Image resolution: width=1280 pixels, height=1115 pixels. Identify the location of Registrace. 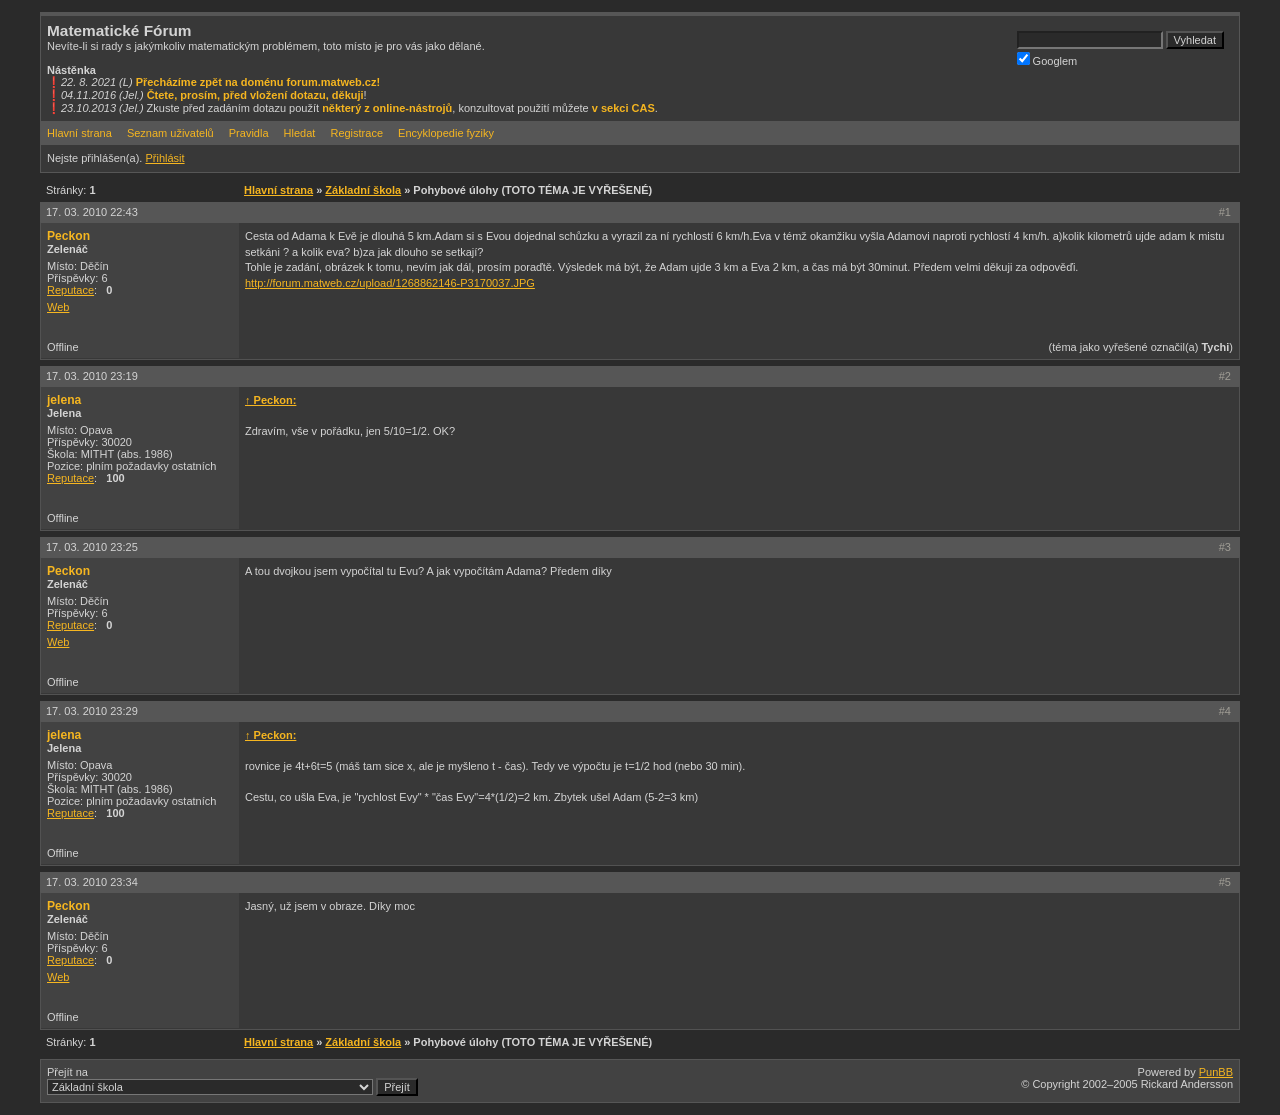
(356, 133).